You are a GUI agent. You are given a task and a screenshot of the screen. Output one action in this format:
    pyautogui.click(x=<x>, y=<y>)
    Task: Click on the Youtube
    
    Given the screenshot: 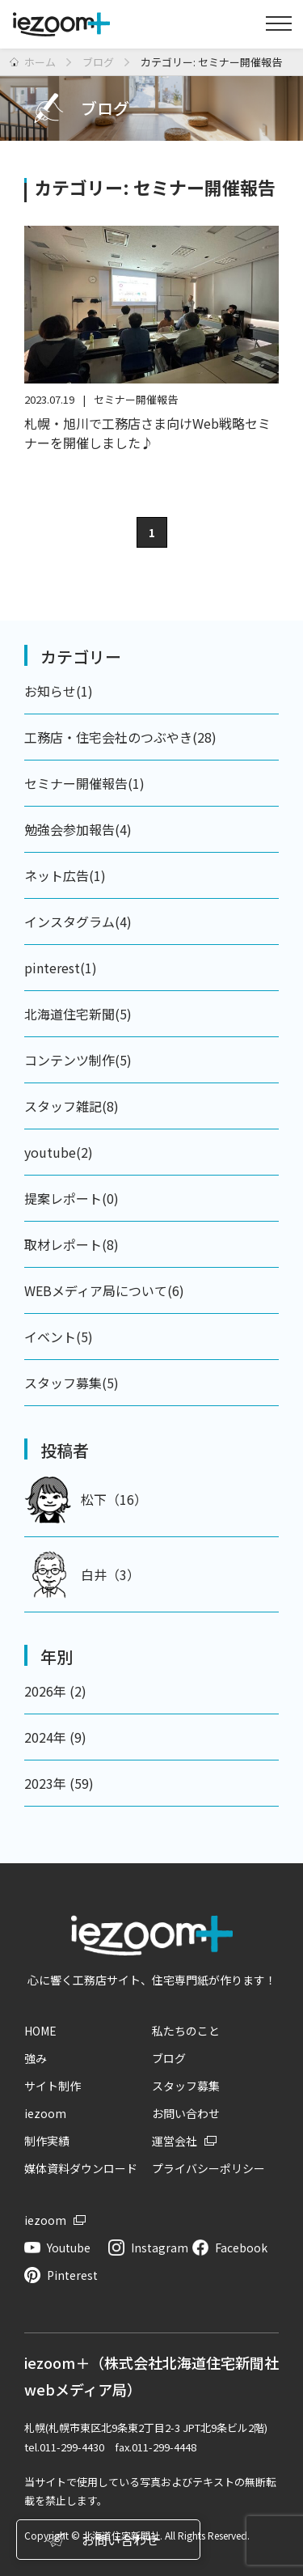 What is the action you would take?
    pyautogui.click(x=68, y=2247)
    